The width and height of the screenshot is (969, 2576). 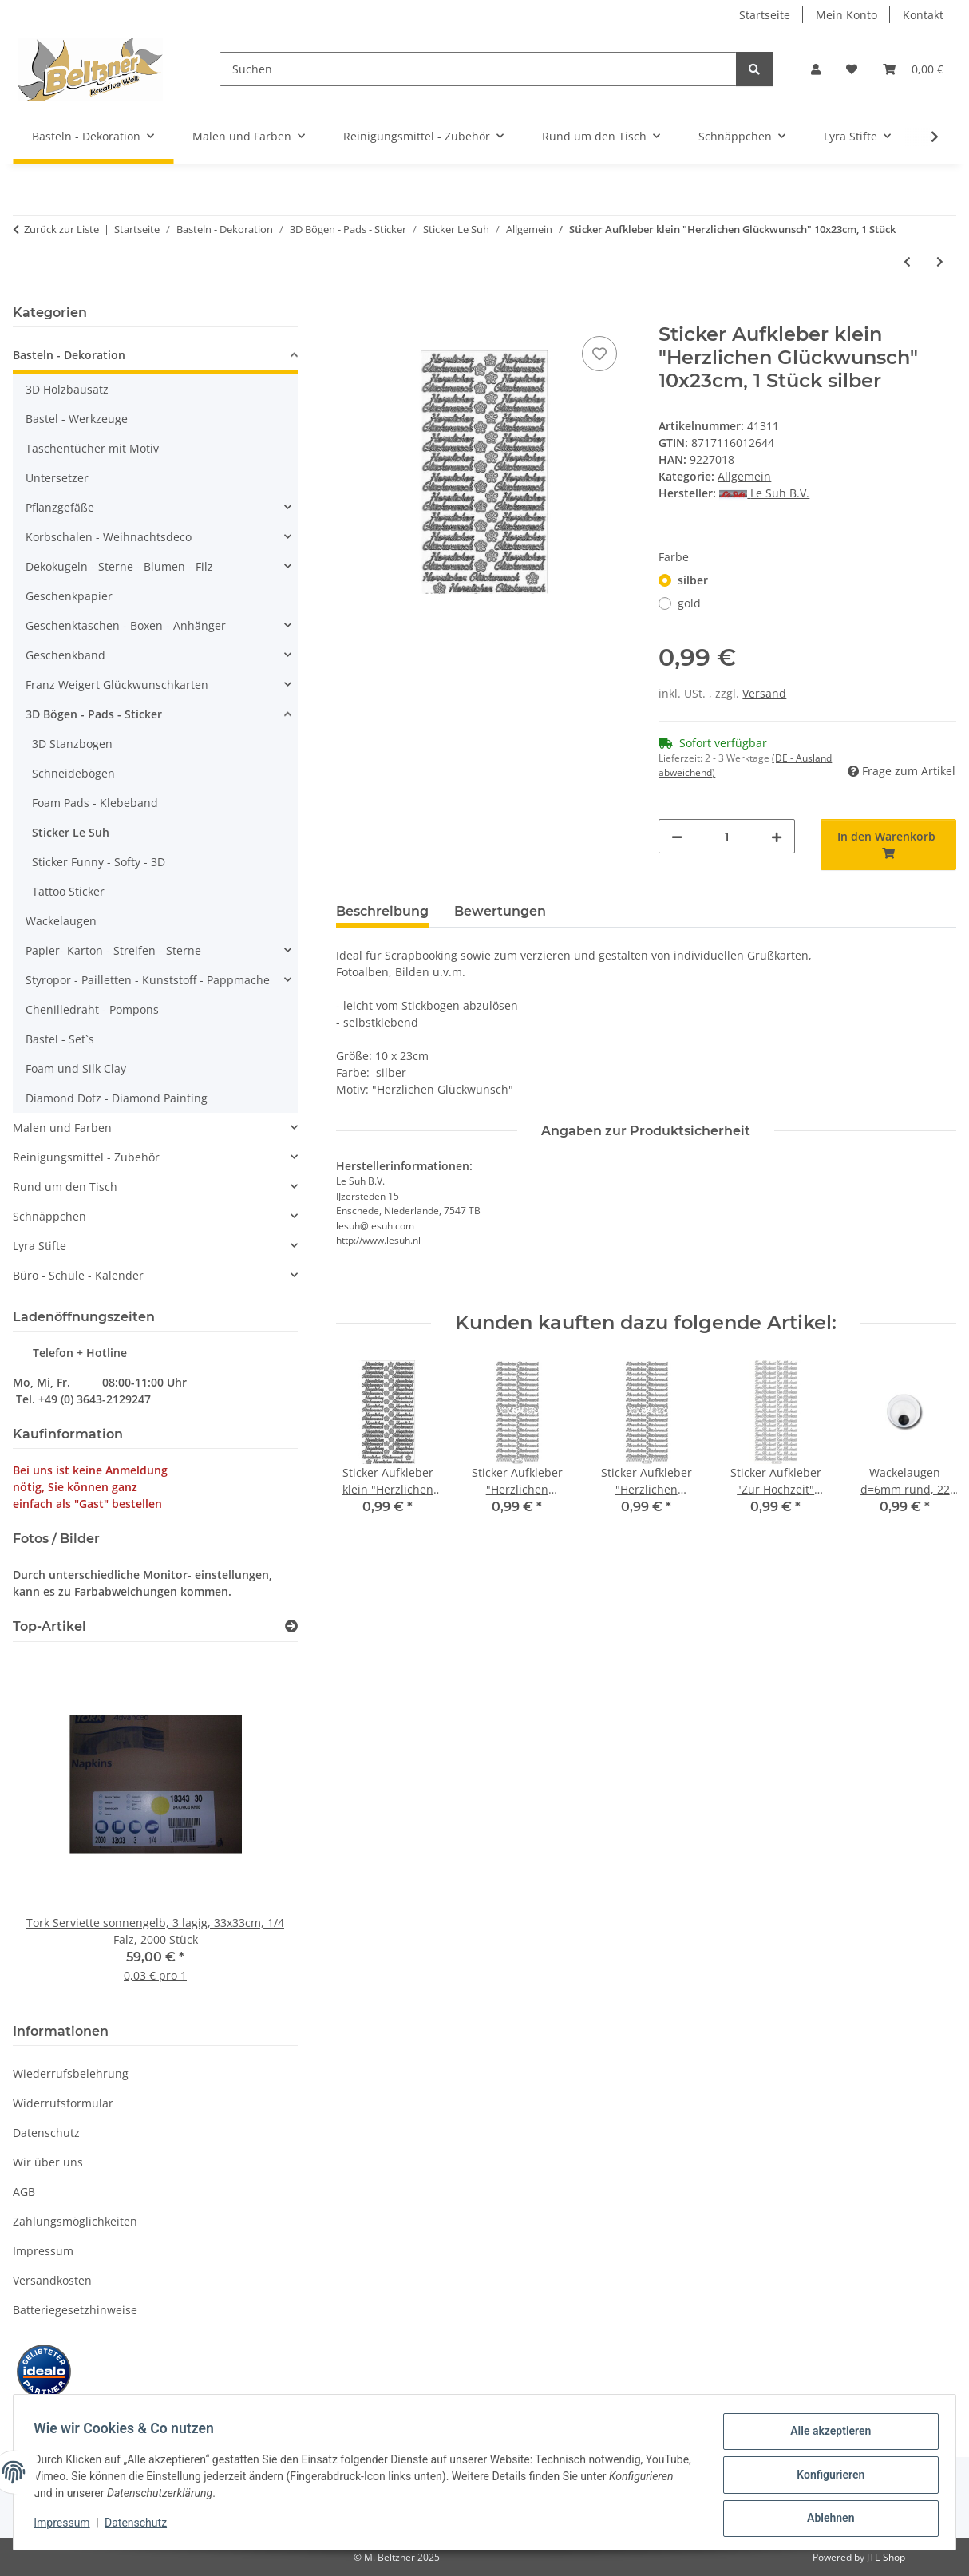 What do you see at coordinates (65, 1186) in the screenshot?
I see `Rund um den Tisch` at bounding box center [65, 1186].